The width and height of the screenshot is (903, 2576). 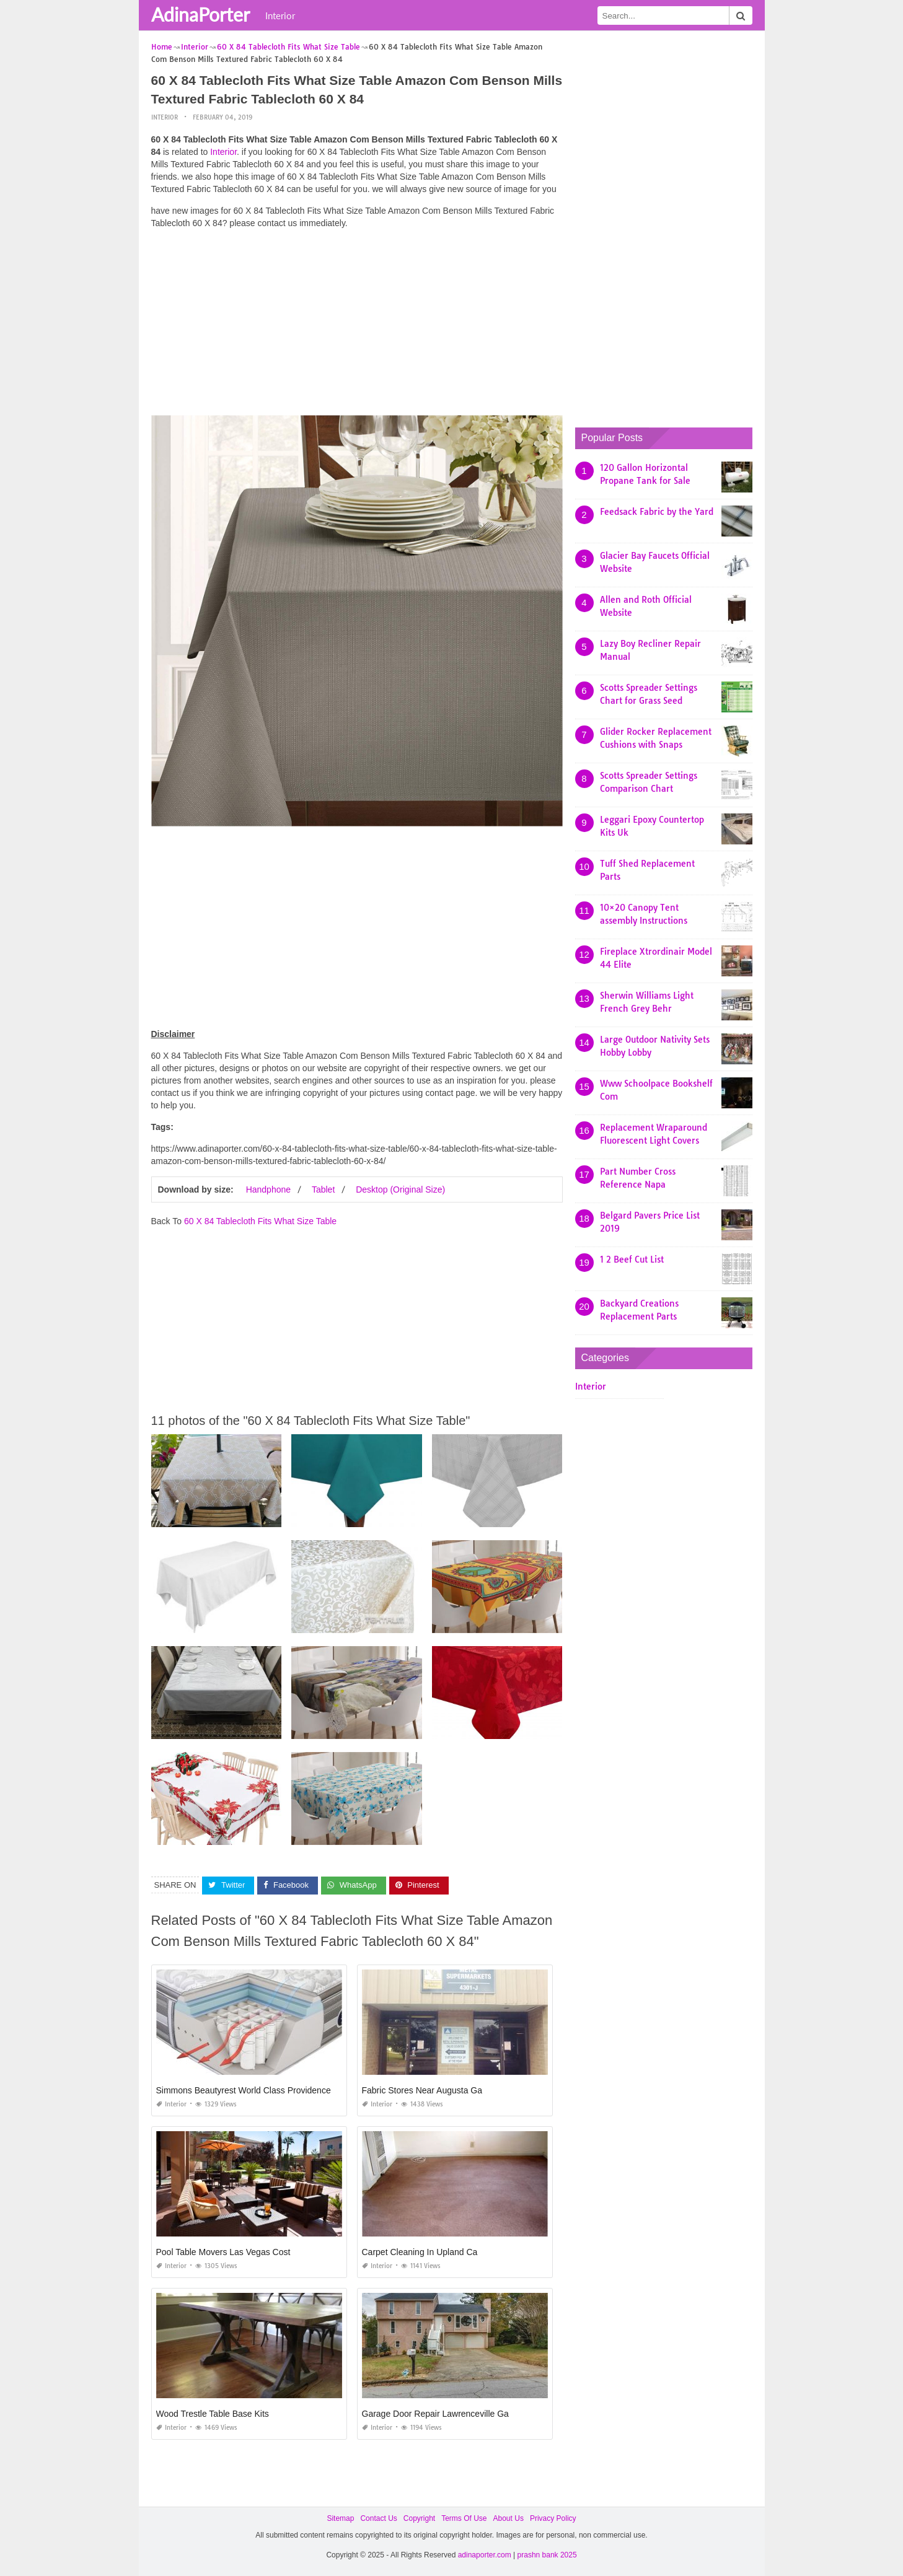 What do you see at coordinates (280, 15) in the screenshot?
I see `Interior` at bounding box center [280, 15].